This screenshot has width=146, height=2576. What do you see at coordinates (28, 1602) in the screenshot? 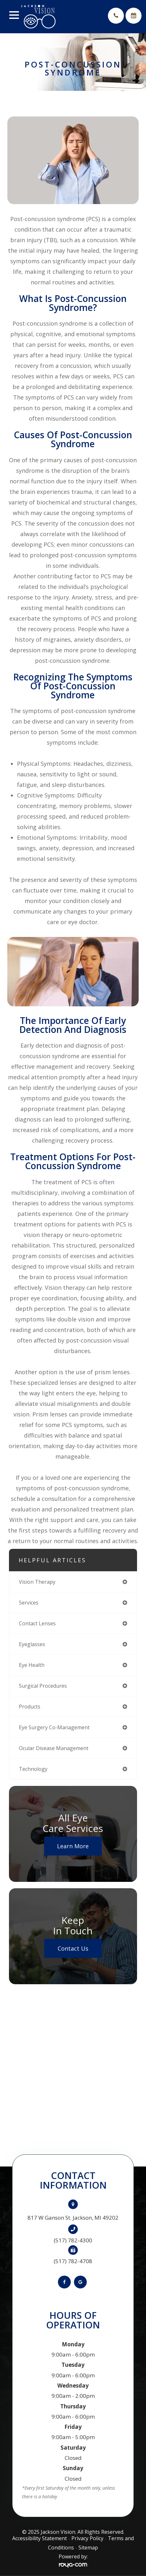
I see `services` at bounding box center [28, 1602].